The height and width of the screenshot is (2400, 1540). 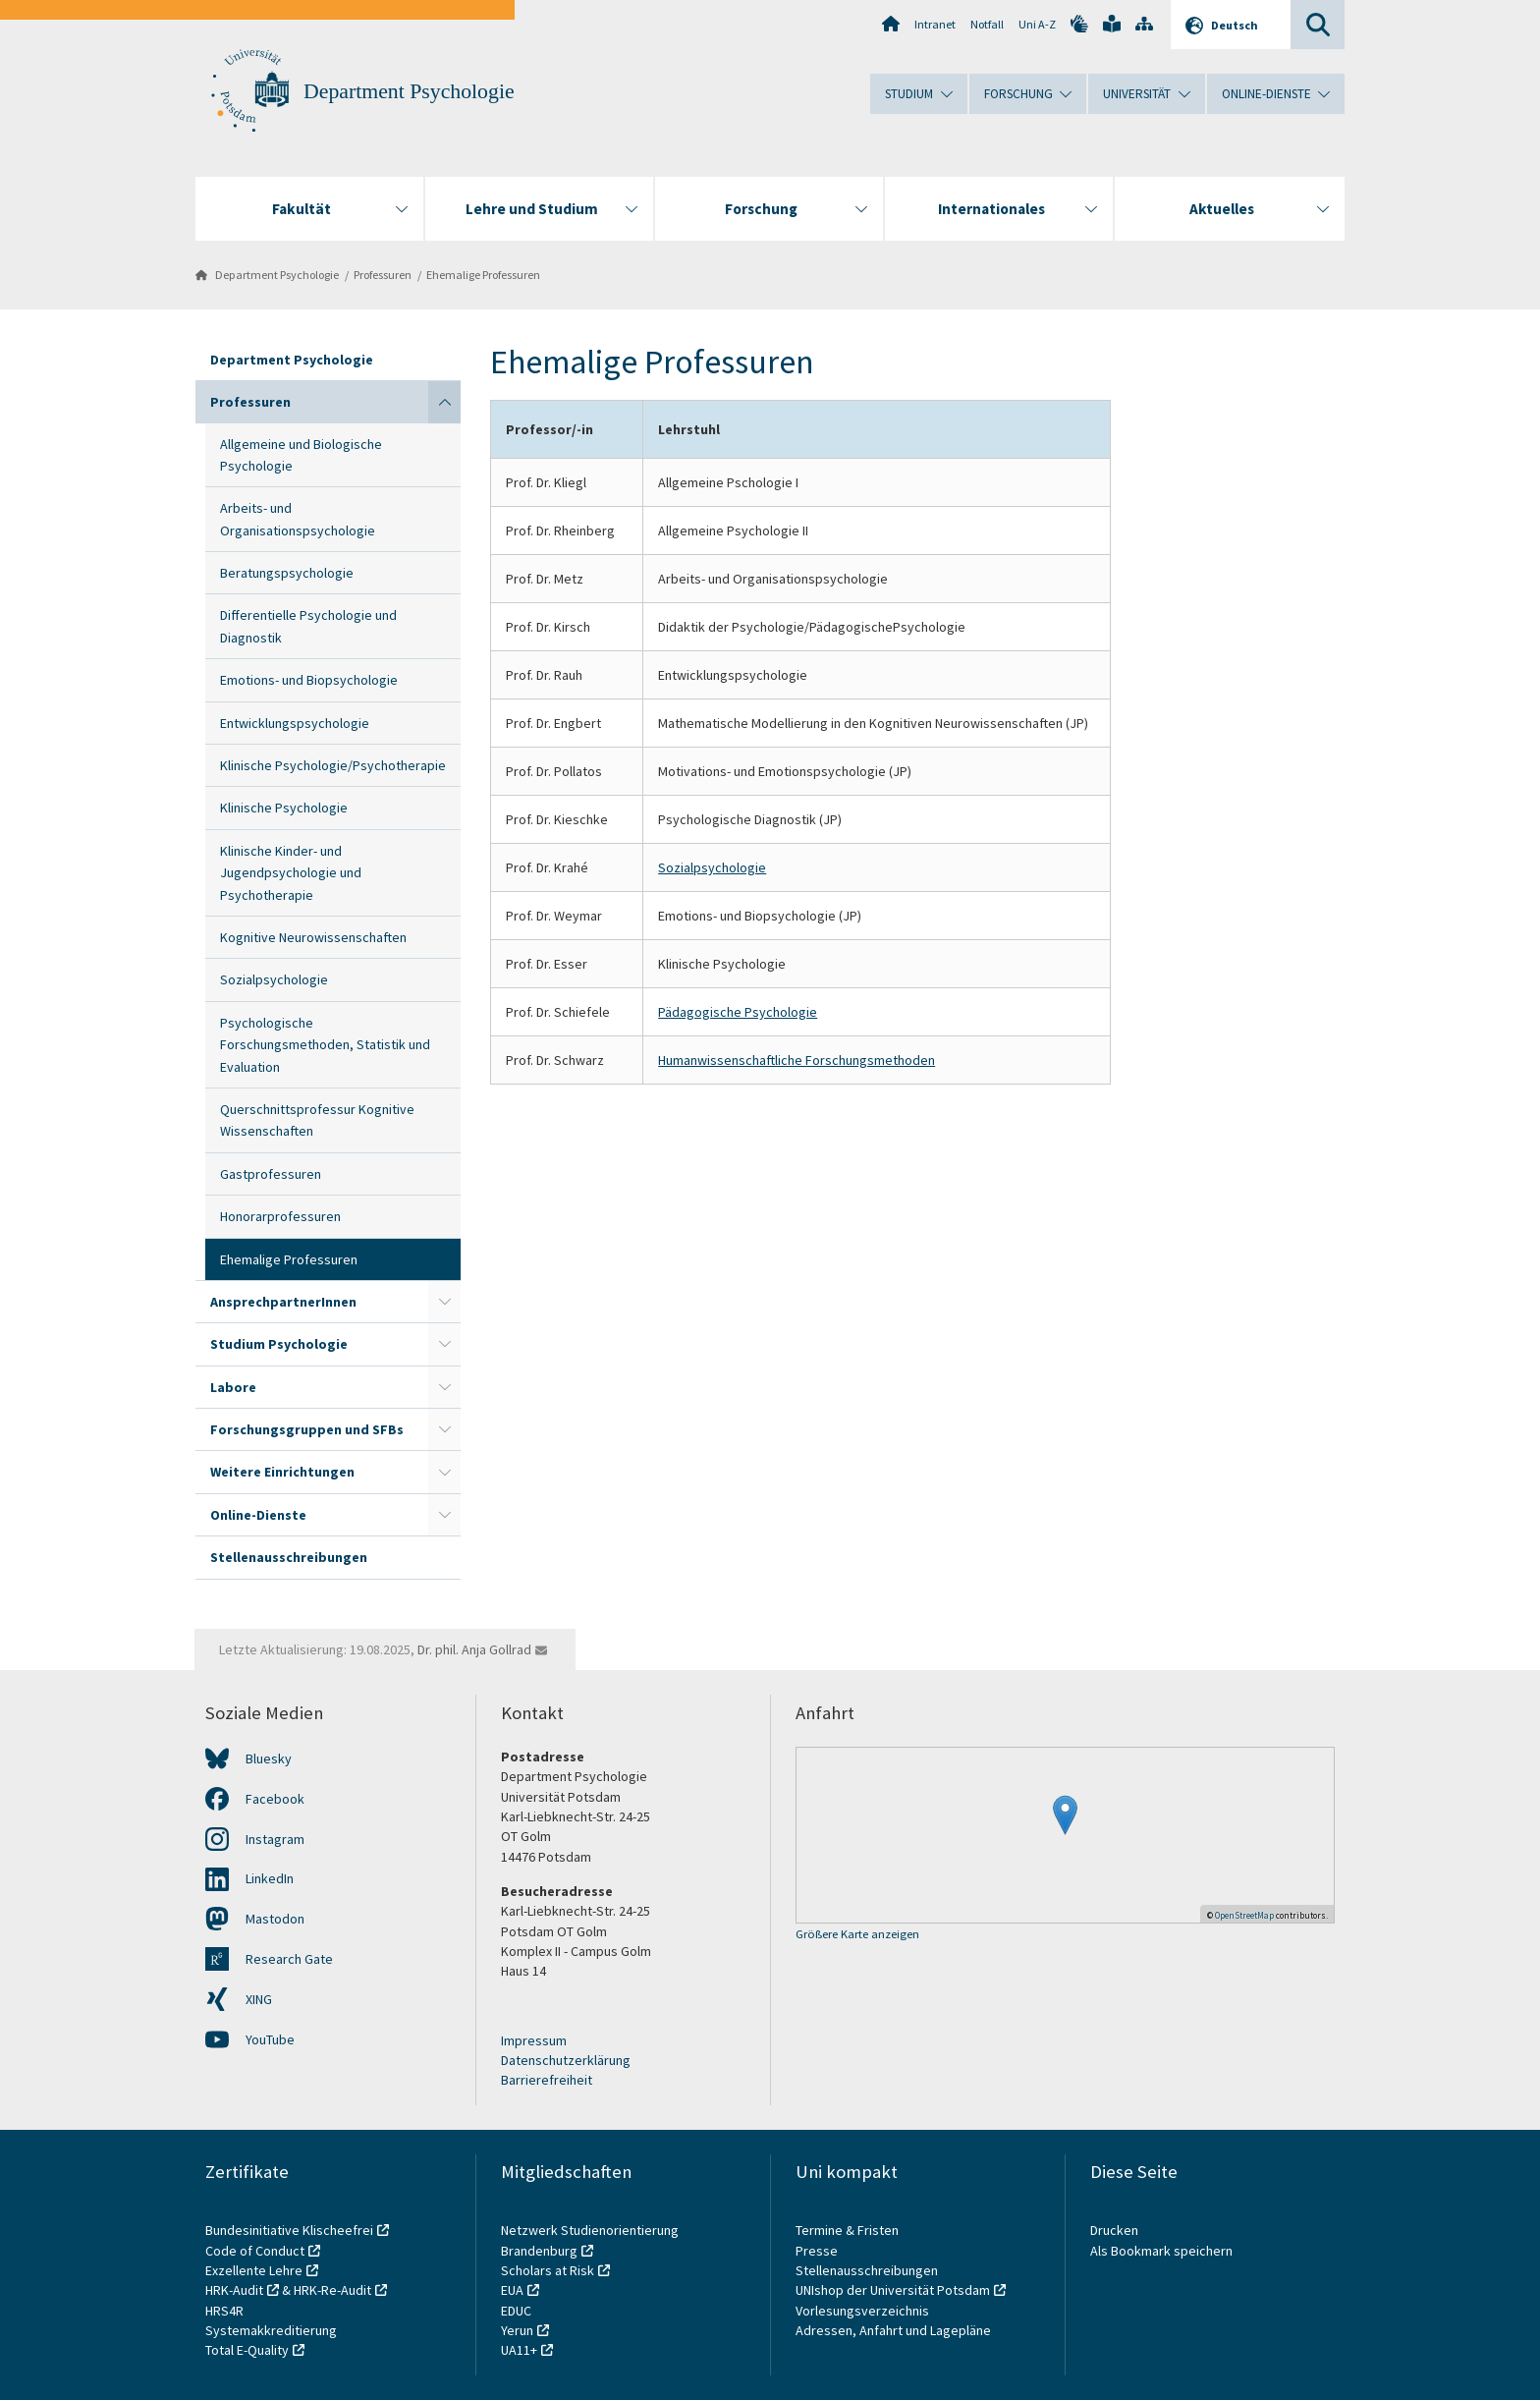 I want to click on Klinische Psychologie/Psychotherapie, so click(x=333, y=765).